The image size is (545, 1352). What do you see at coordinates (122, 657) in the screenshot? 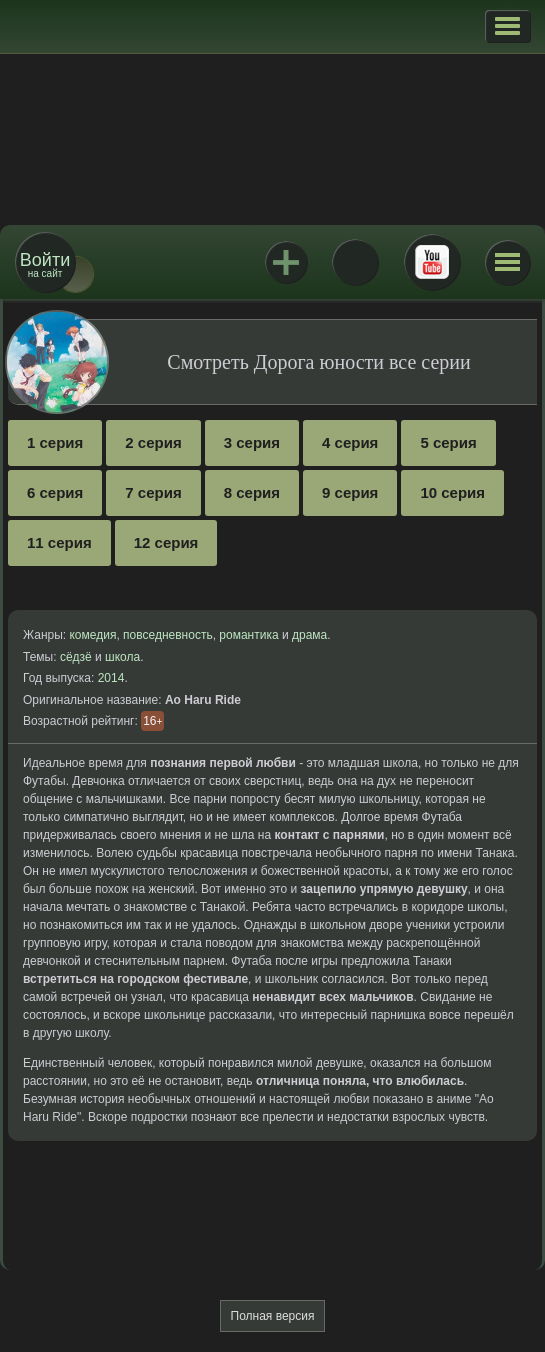
I see `школа` at bounding box center [122, 657].